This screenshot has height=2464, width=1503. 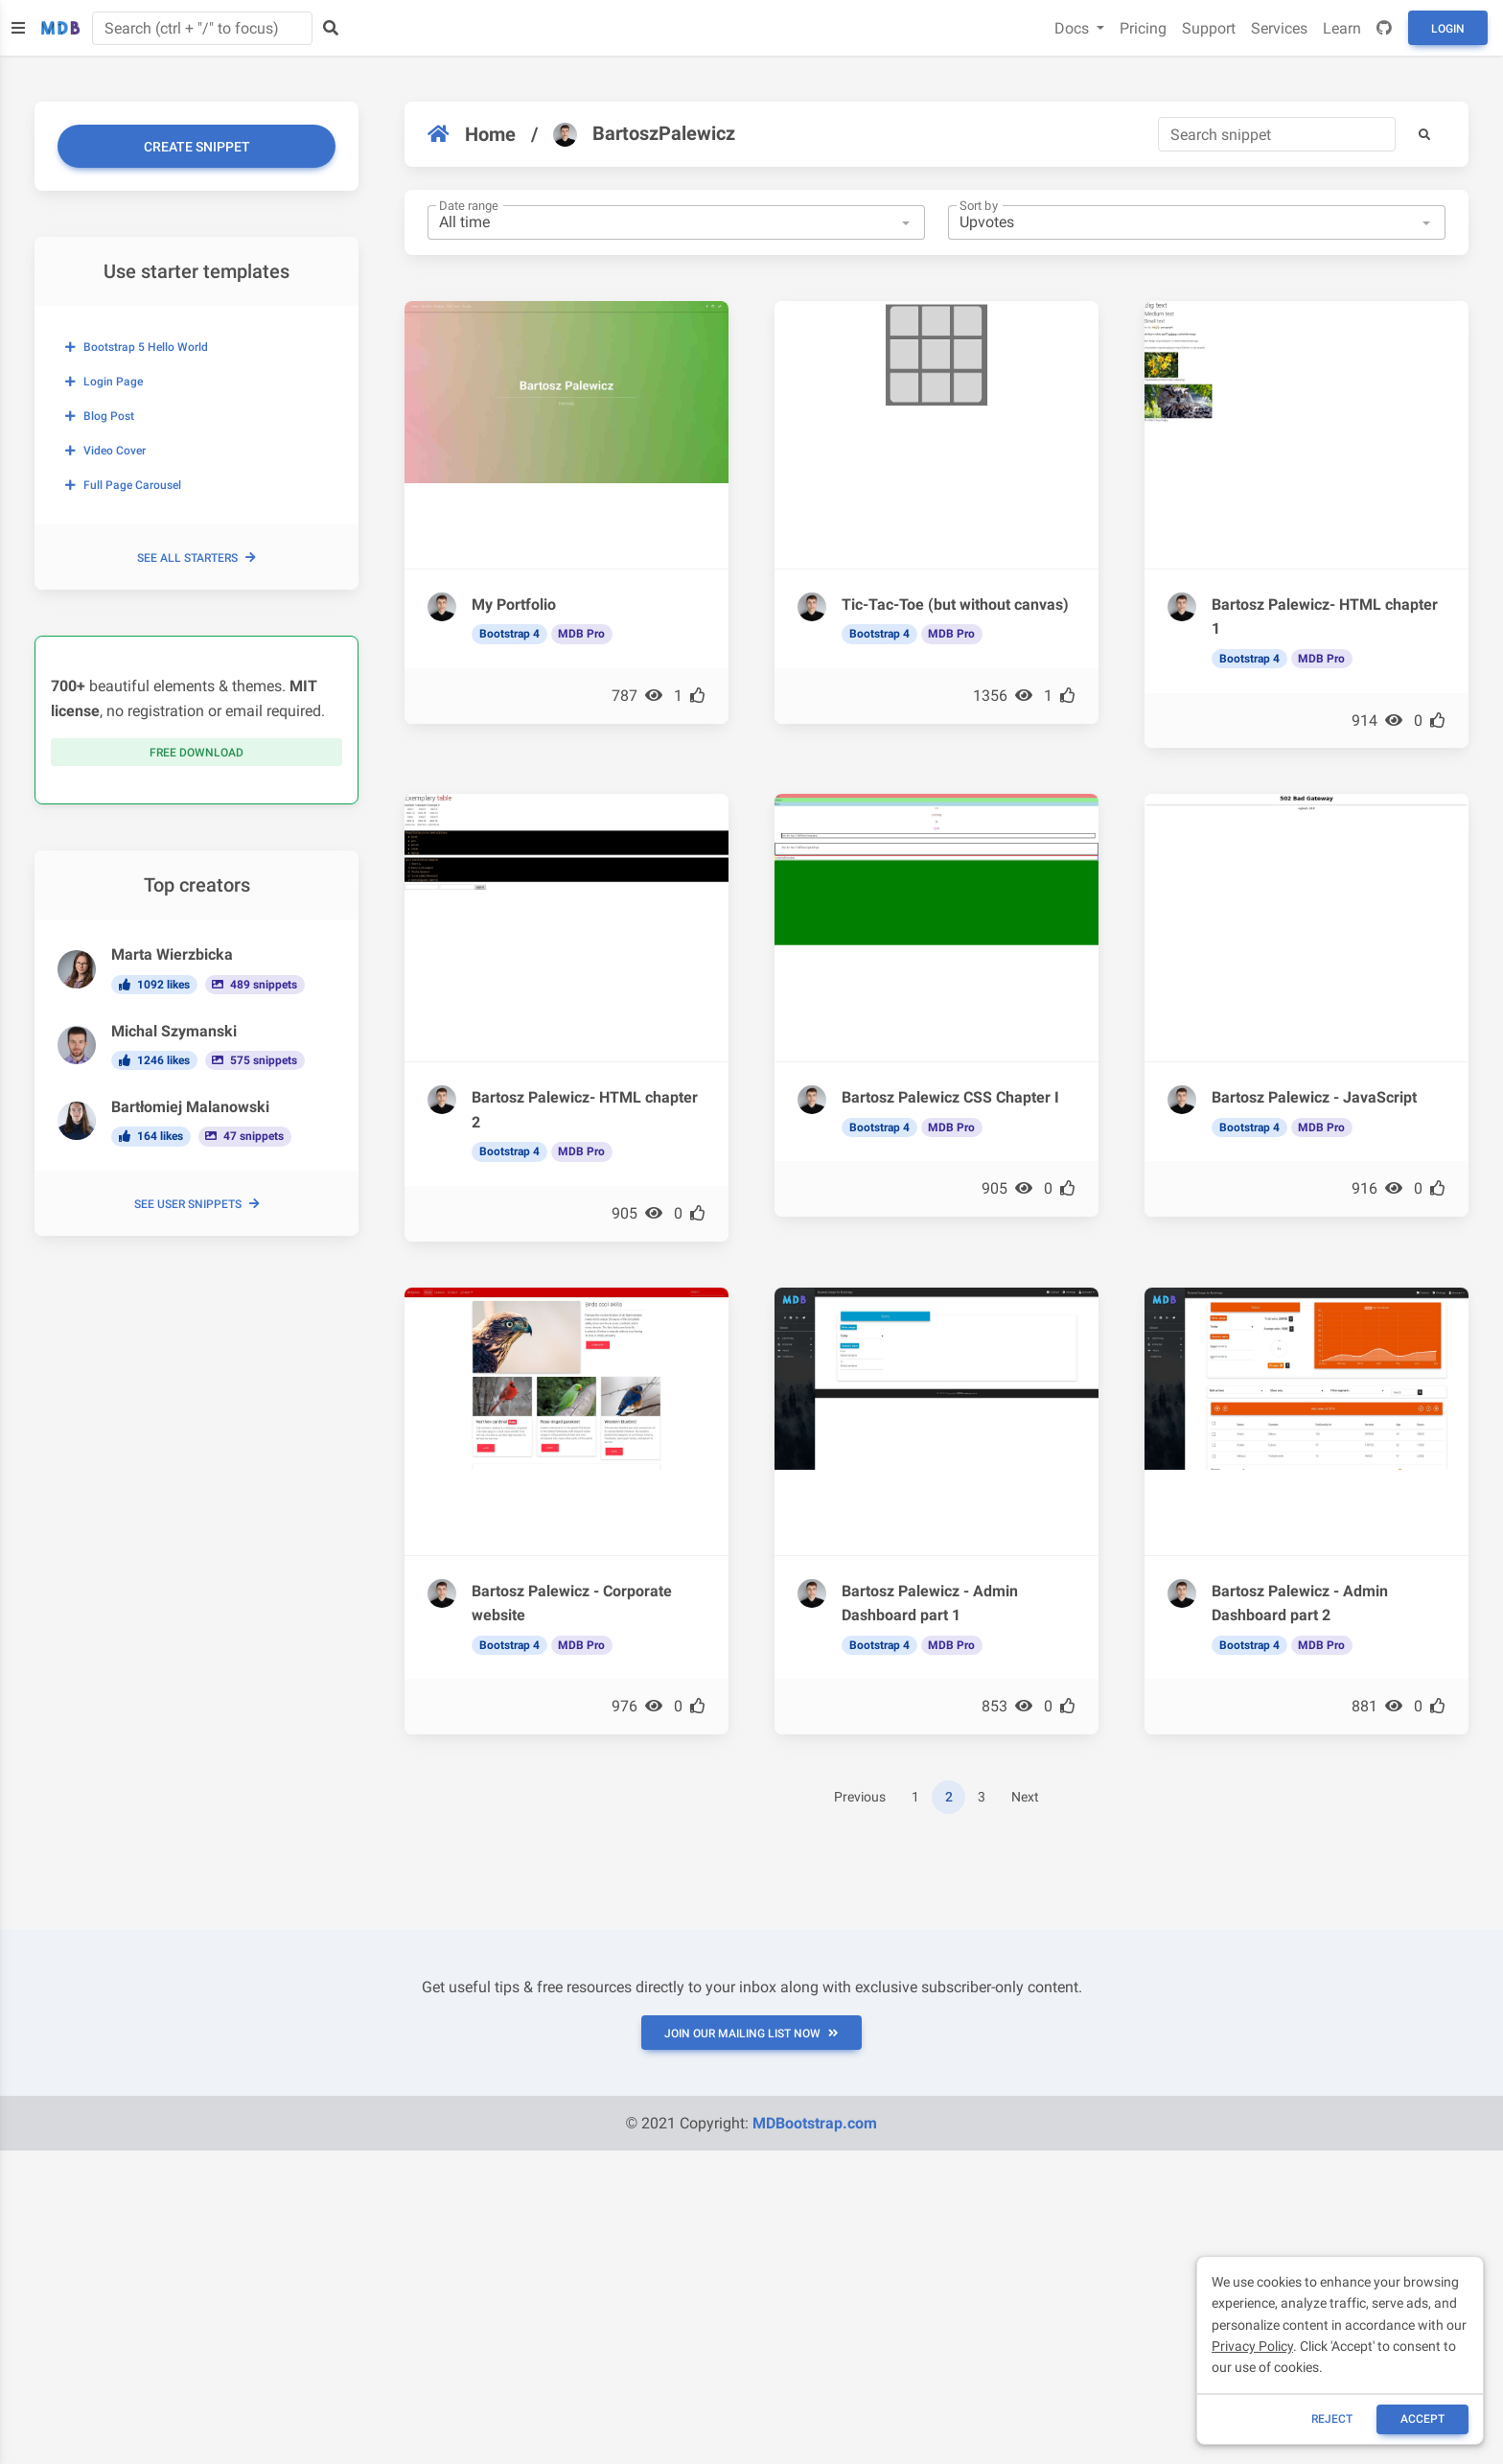 I want to click on Tic-Tac-Toe (but without canvas), so click(x=955, y=604).